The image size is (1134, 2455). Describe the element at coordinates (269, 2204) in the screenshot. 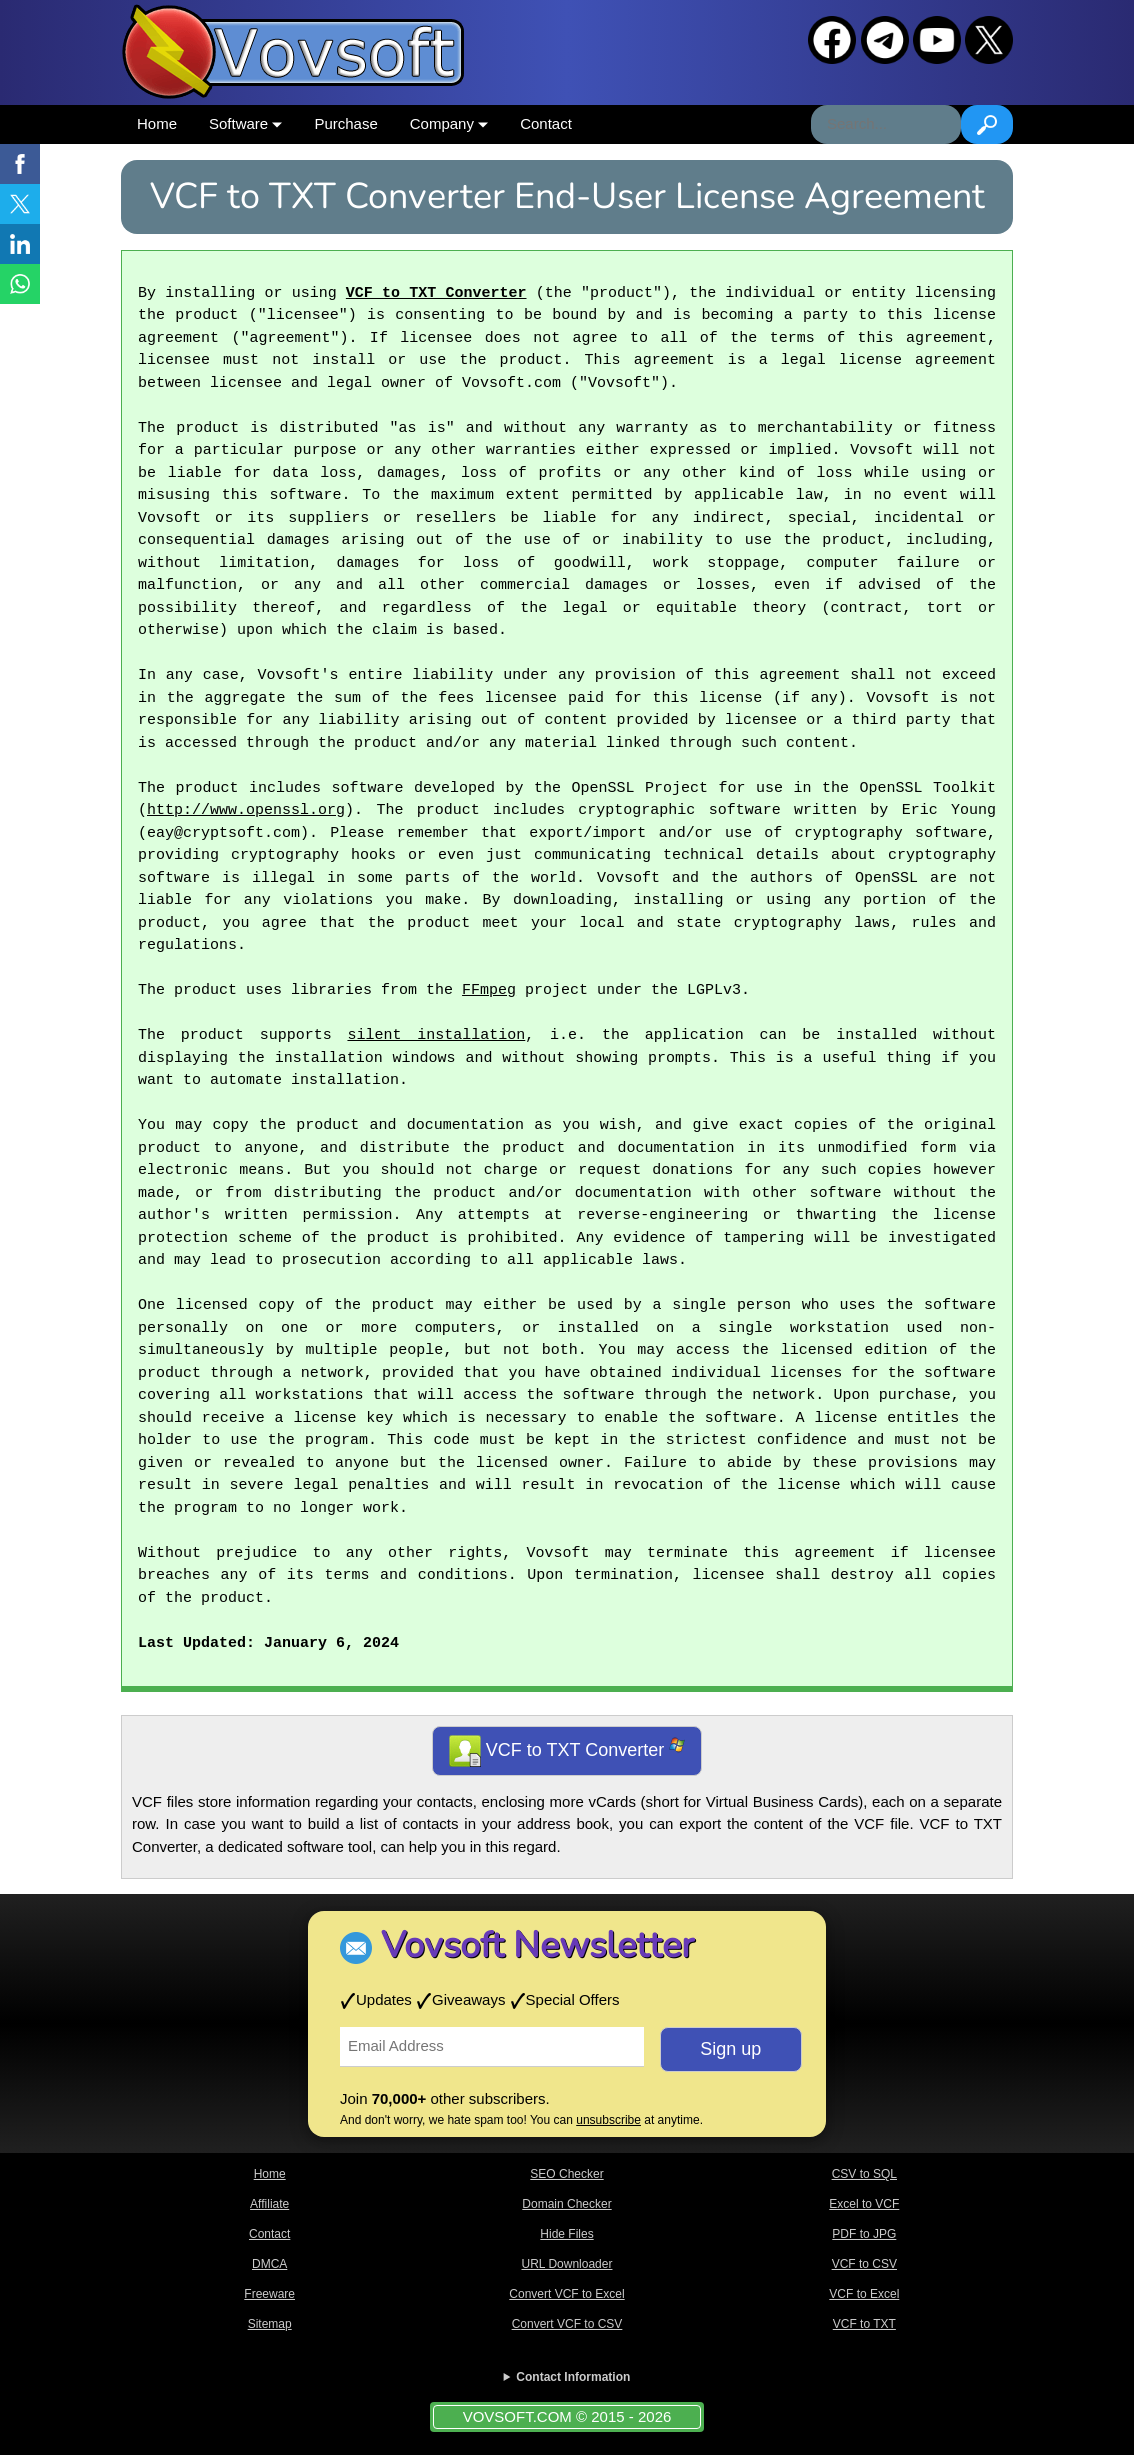

I see `Affiliate` at that location.